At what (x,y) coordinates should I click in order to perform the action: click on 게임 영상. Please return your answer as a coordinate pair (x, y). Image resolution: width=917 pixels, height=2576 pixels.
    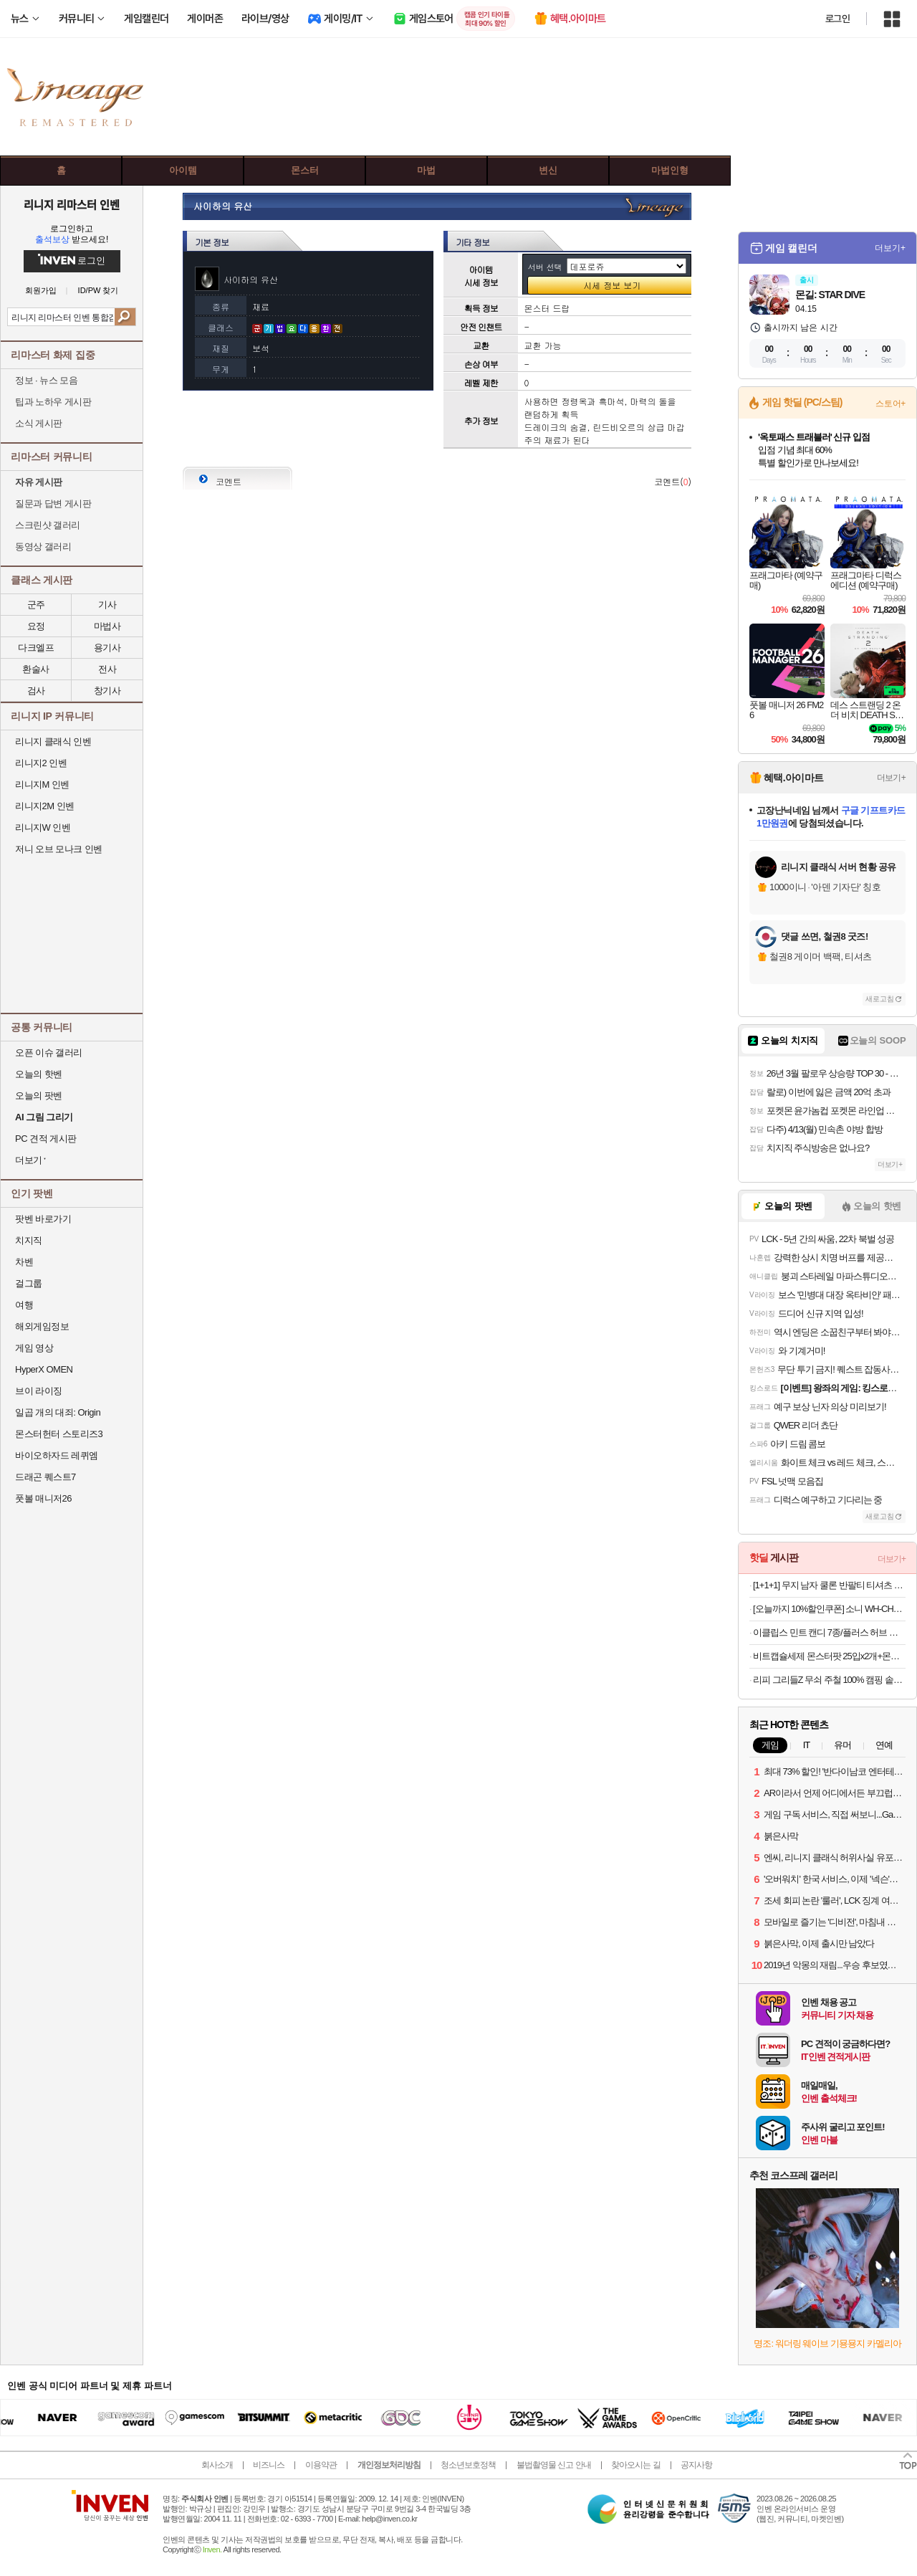
    Looking at the image, I should click on (34, 1348).